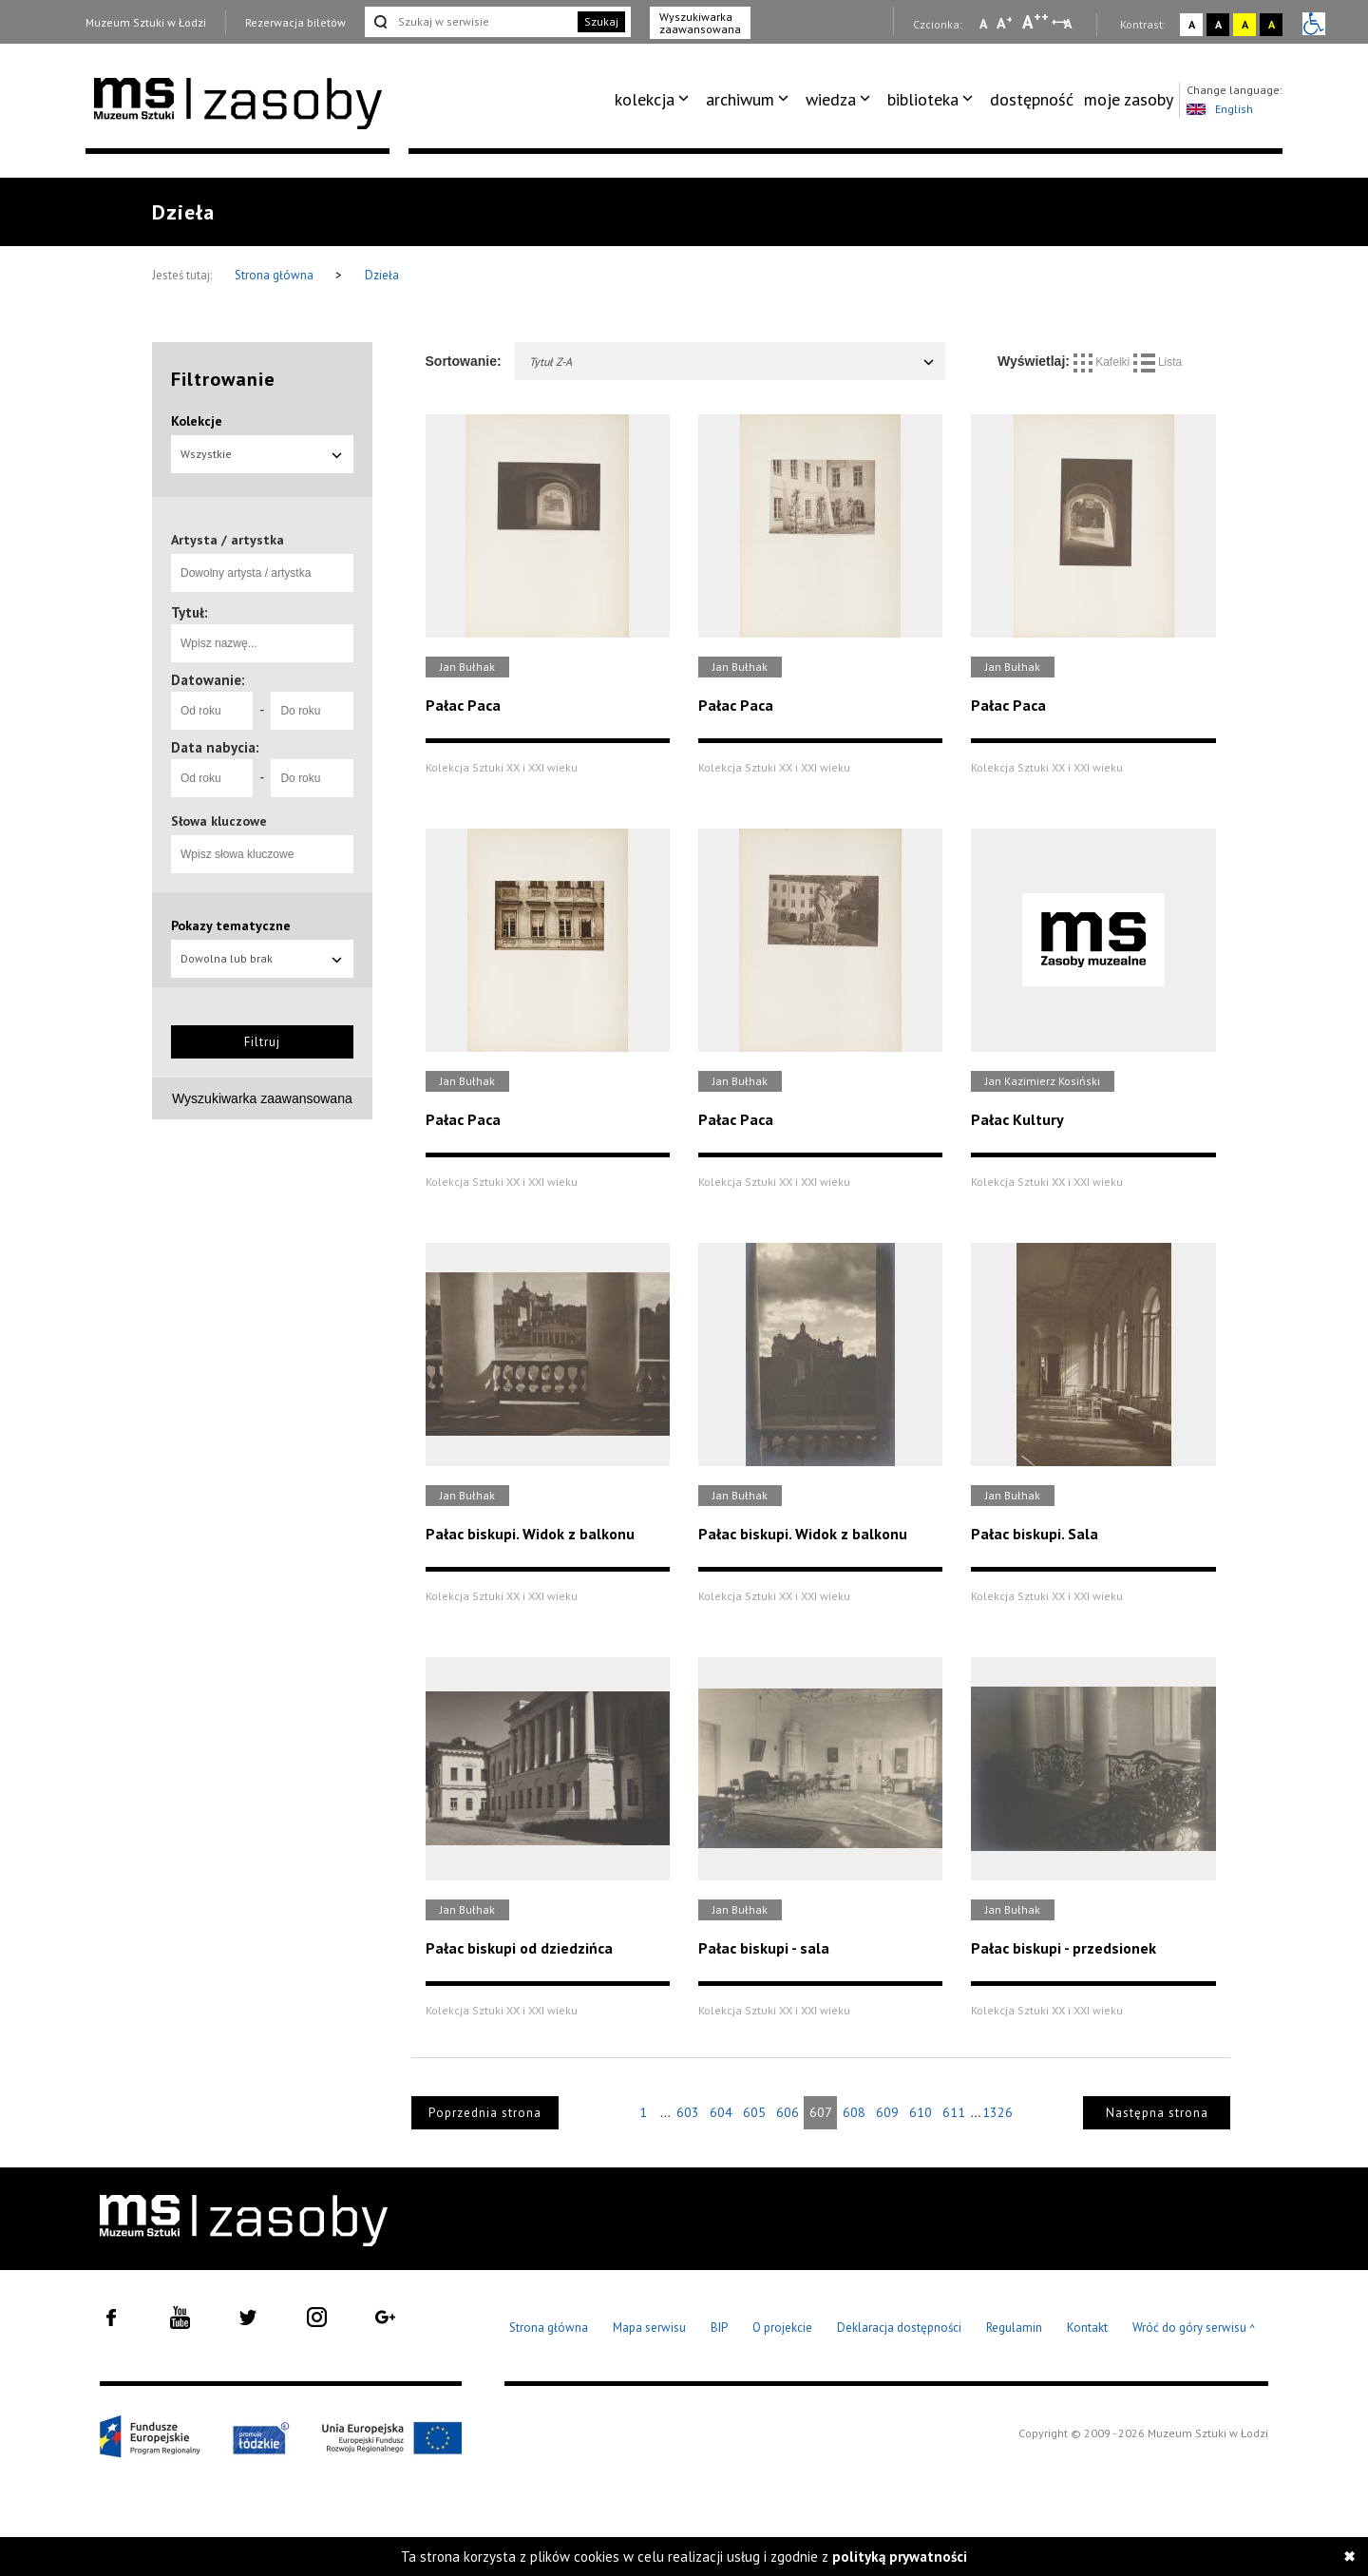  What do you see at coordinates (1191, 24) in the screenshot?
I see `A [Wybierz kontrast strony standardowy]` at bounding box center [1191, 24].